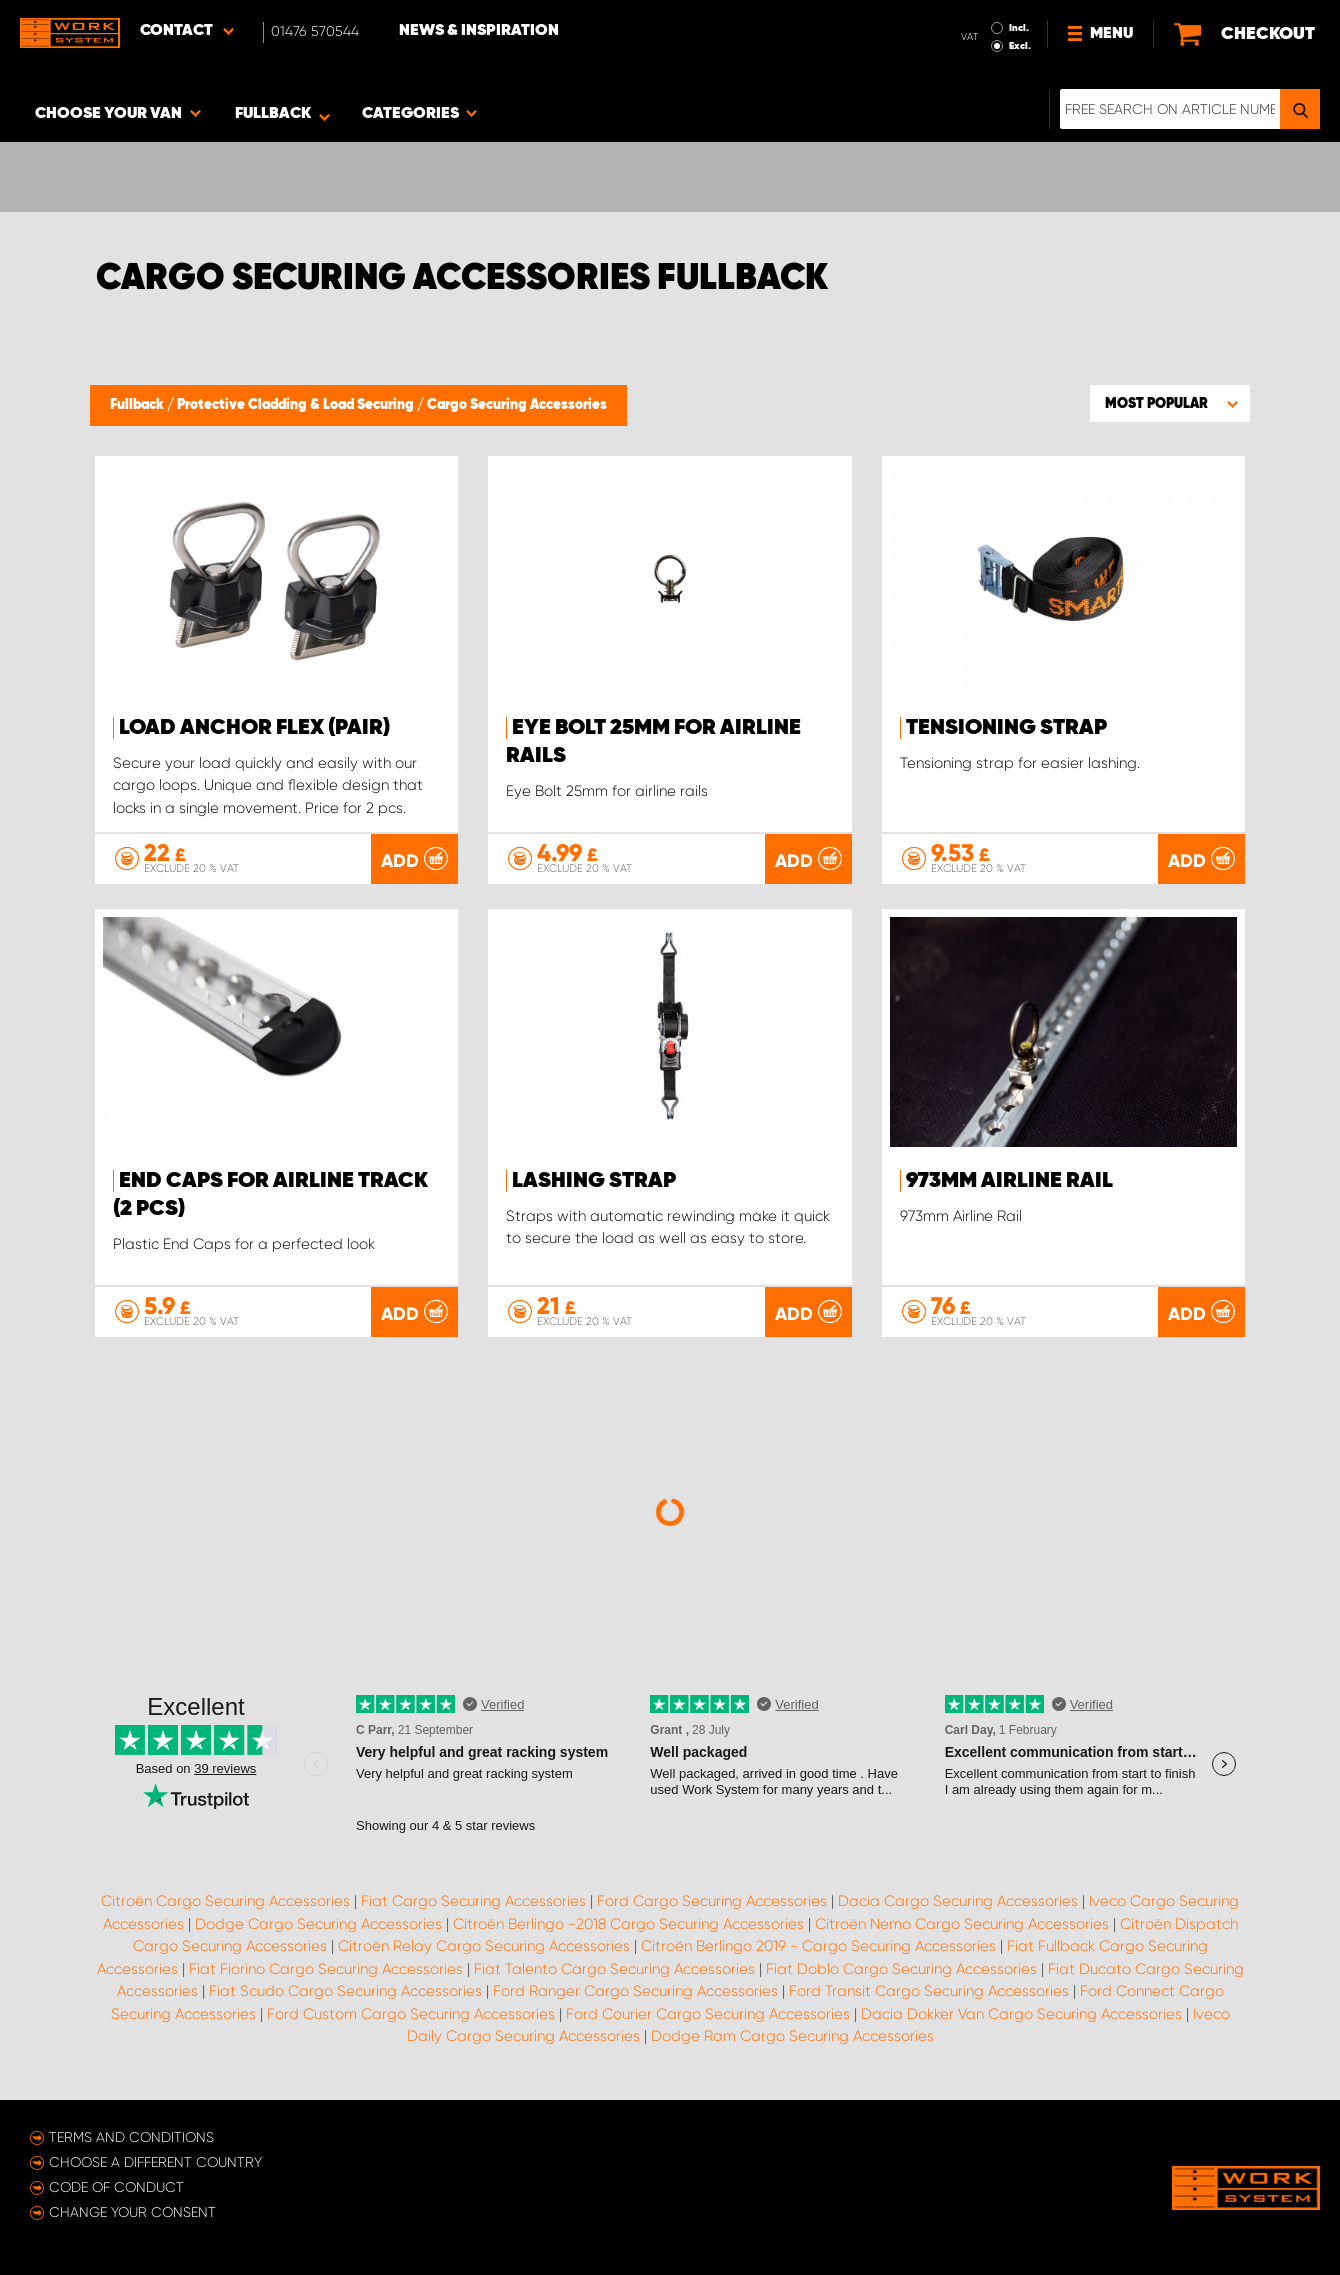 This screenshot has width=1340, height=2275. I want to click on Cargo Securing Accessories, so click(517, 405).